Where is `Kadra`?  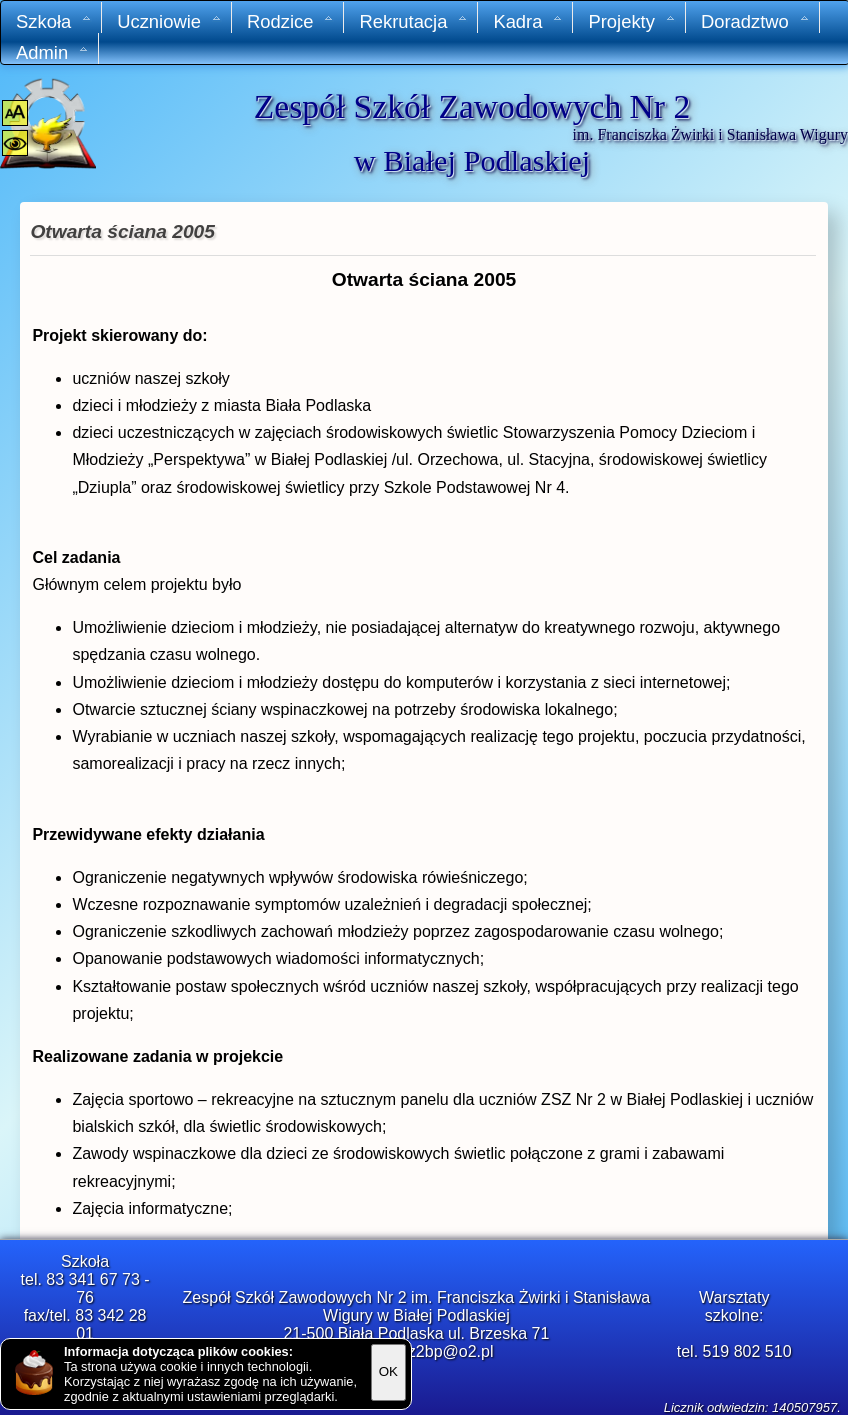 Kadra is located at coordinates (528, 21).